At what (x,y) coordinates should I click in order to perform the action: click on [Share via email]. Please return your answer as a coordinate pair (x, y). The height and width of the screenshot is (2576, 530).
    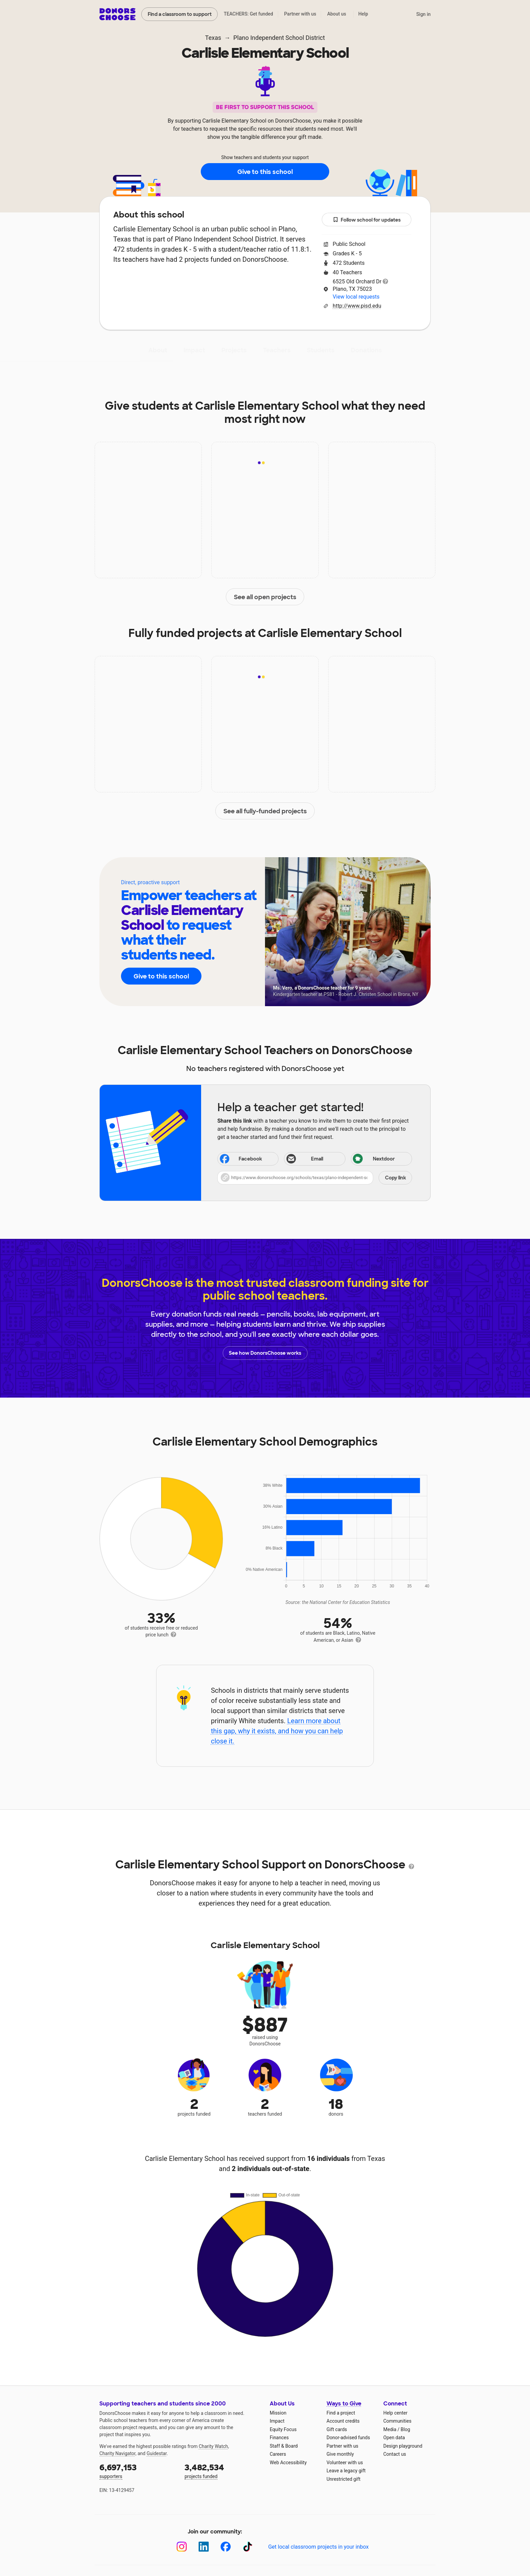
    Looking at the image, I should click on (314, 1159).